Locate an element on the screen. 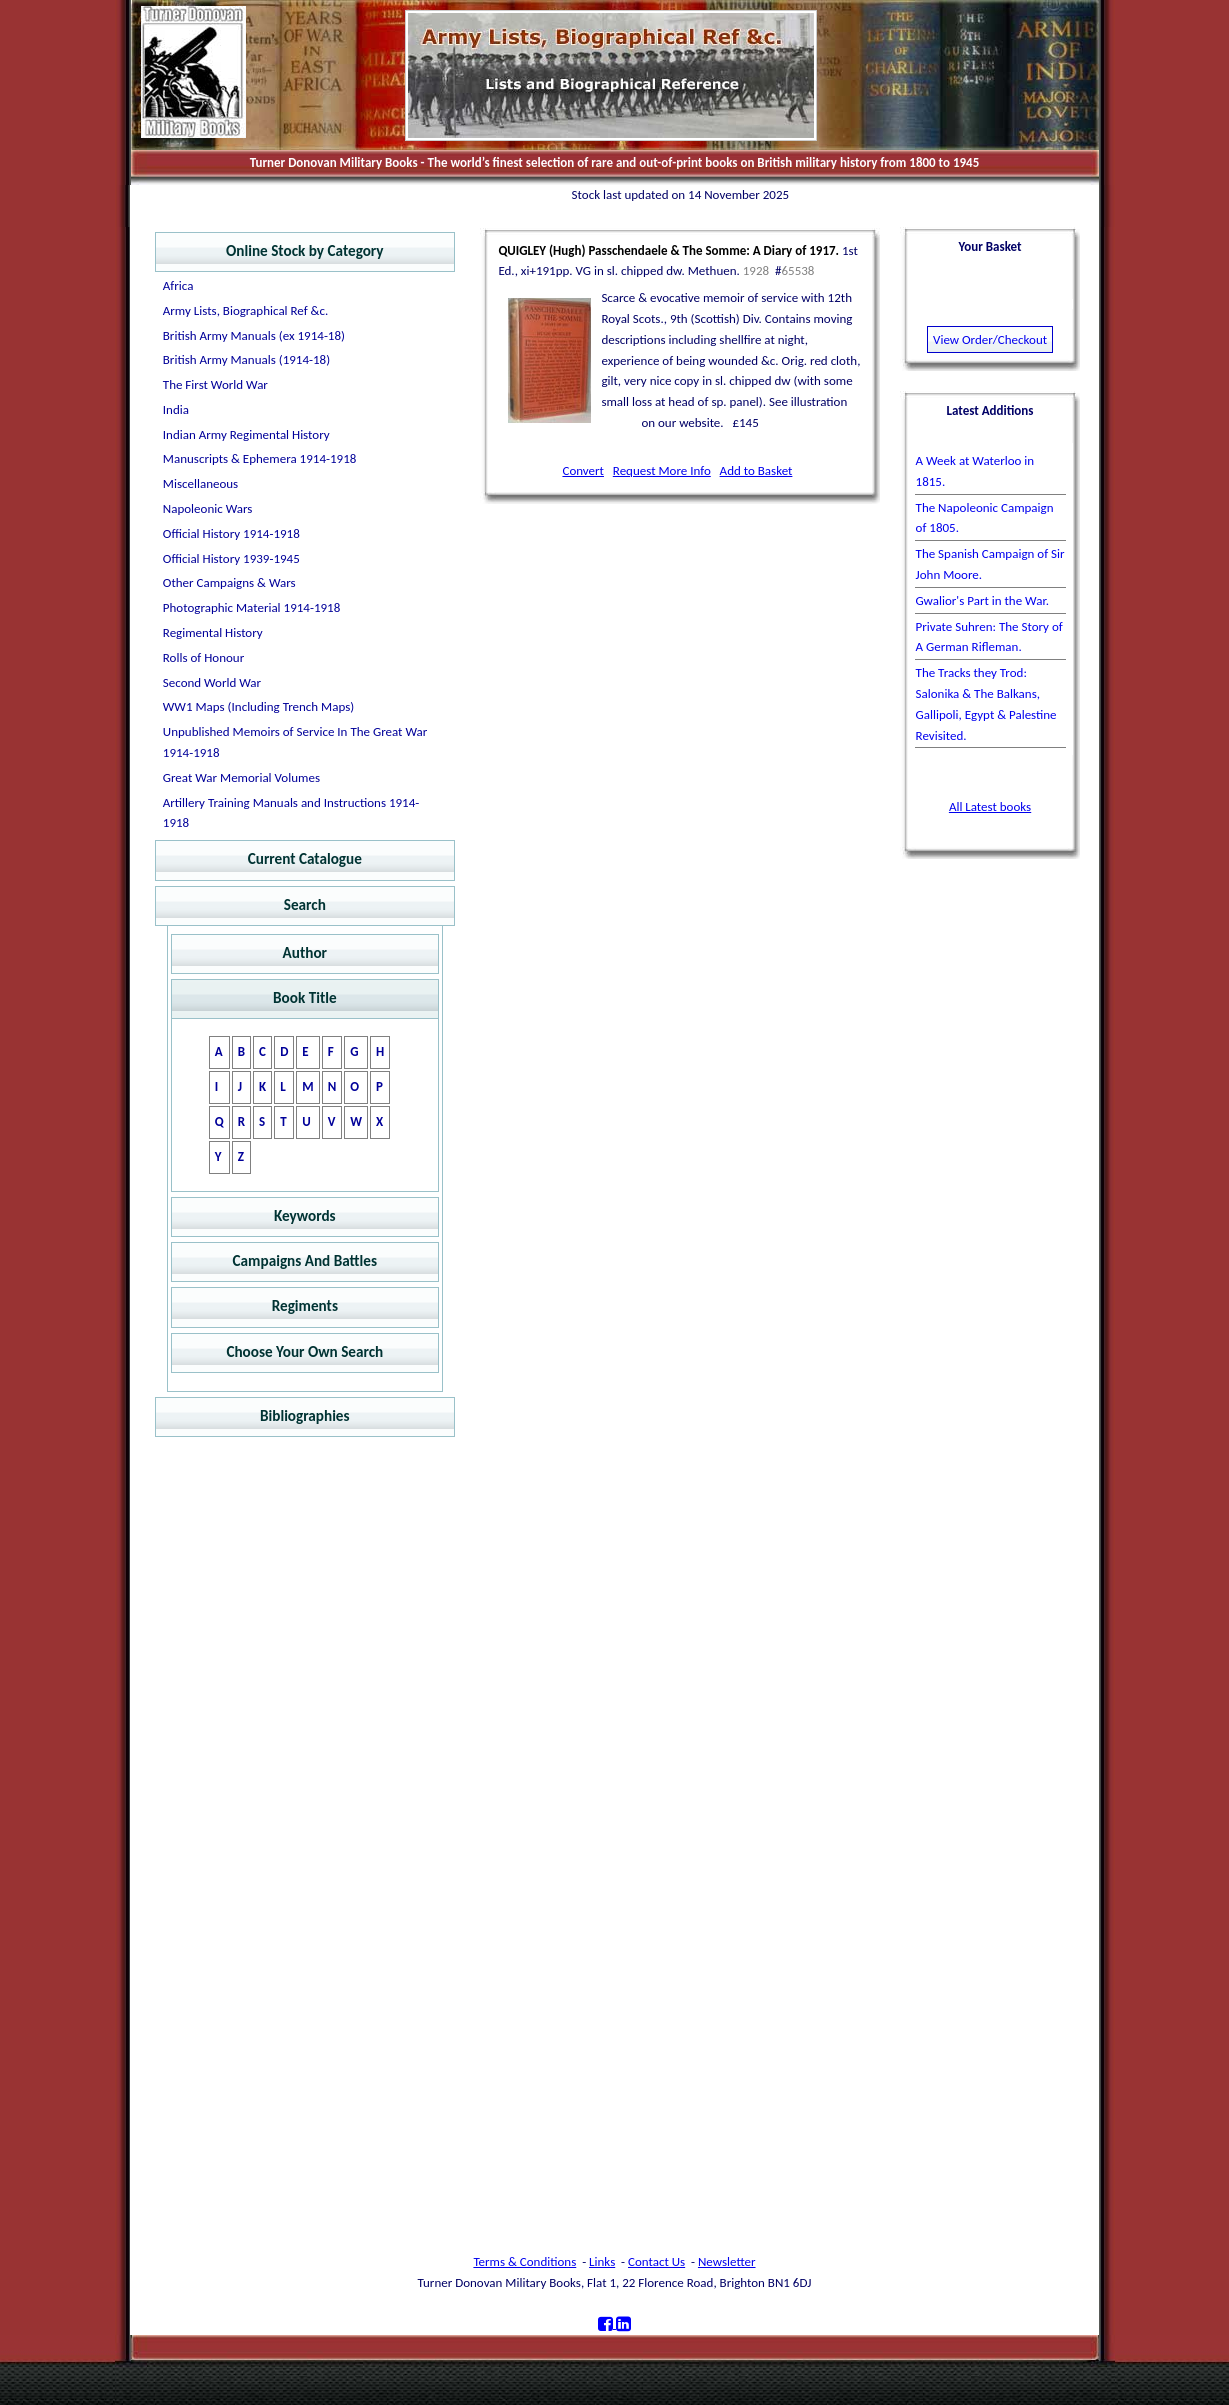  British Army Manuals (ex 1914-18) is located at coordinates (254, 335).